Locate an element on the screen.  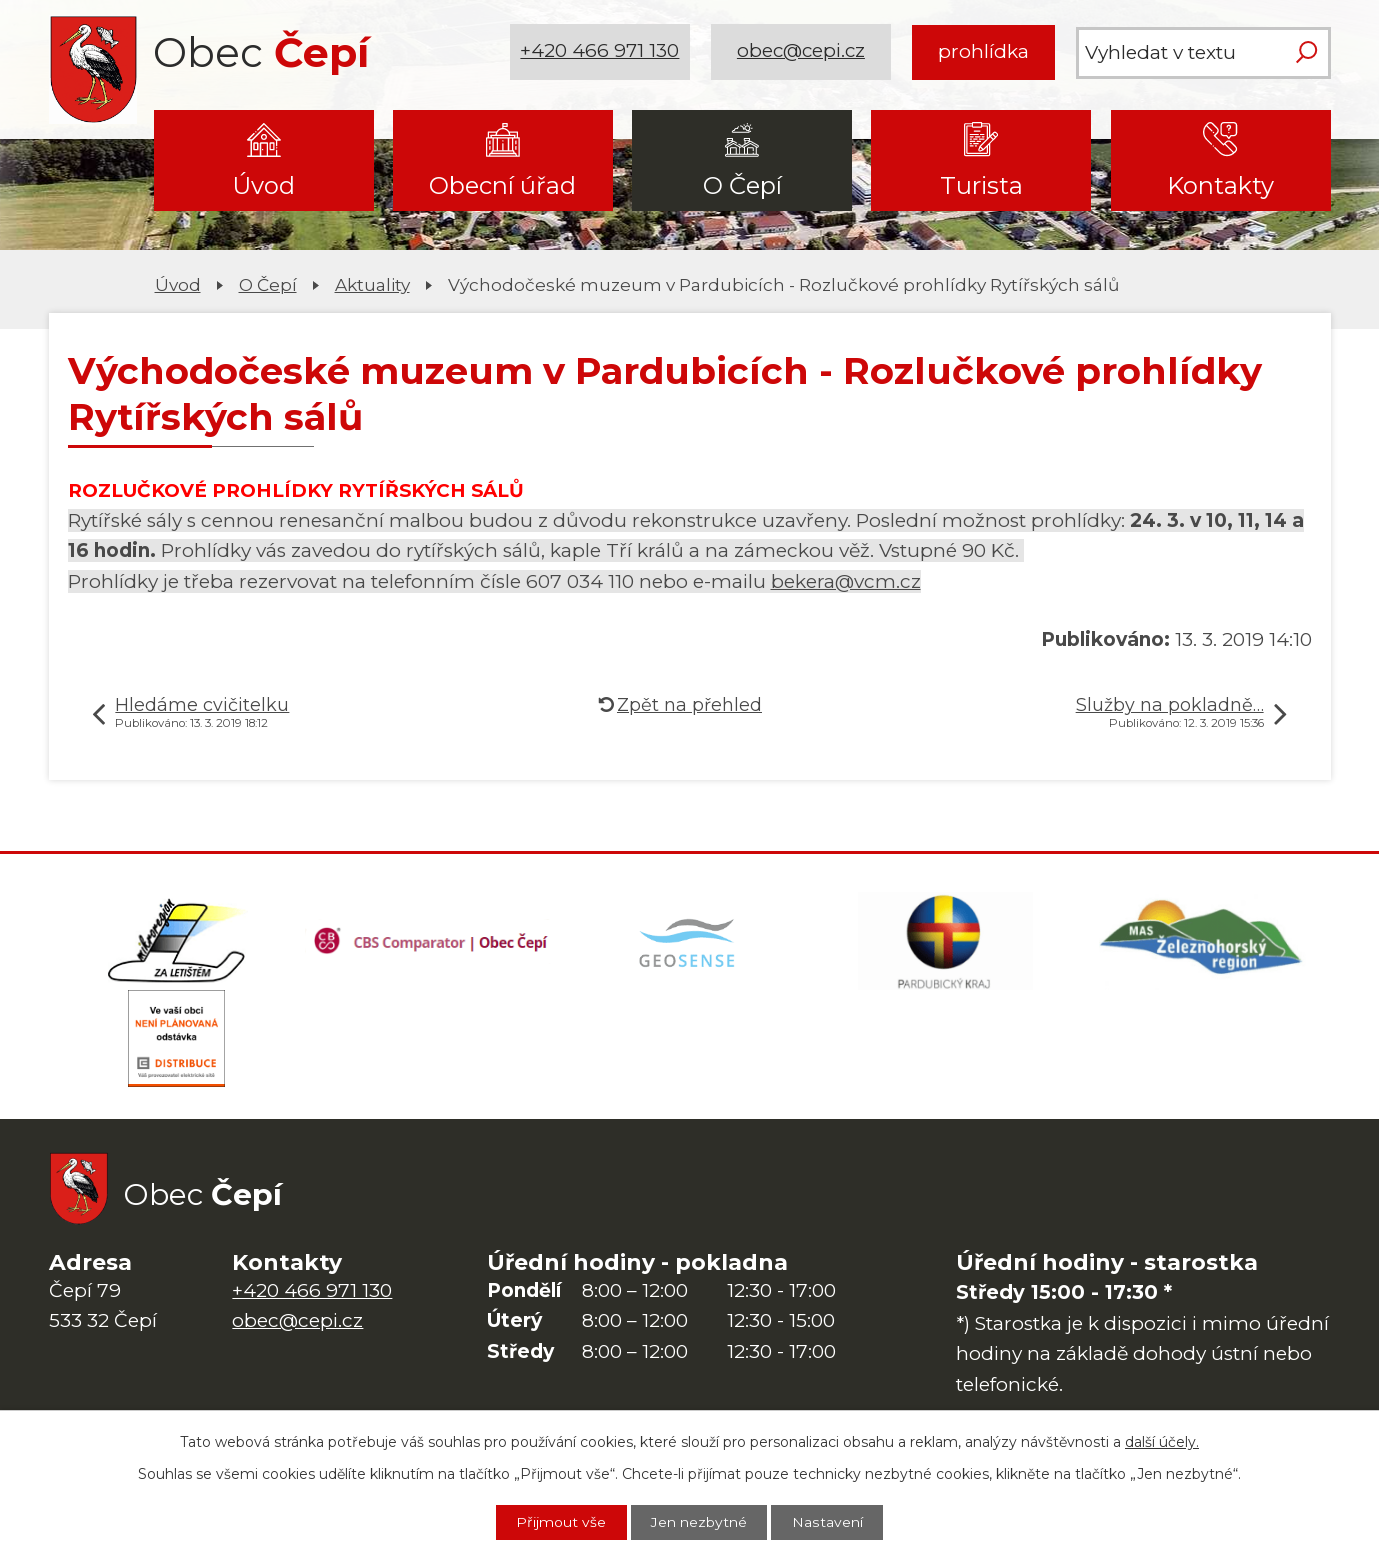
prohlídka is located at coordinates (983, 51).